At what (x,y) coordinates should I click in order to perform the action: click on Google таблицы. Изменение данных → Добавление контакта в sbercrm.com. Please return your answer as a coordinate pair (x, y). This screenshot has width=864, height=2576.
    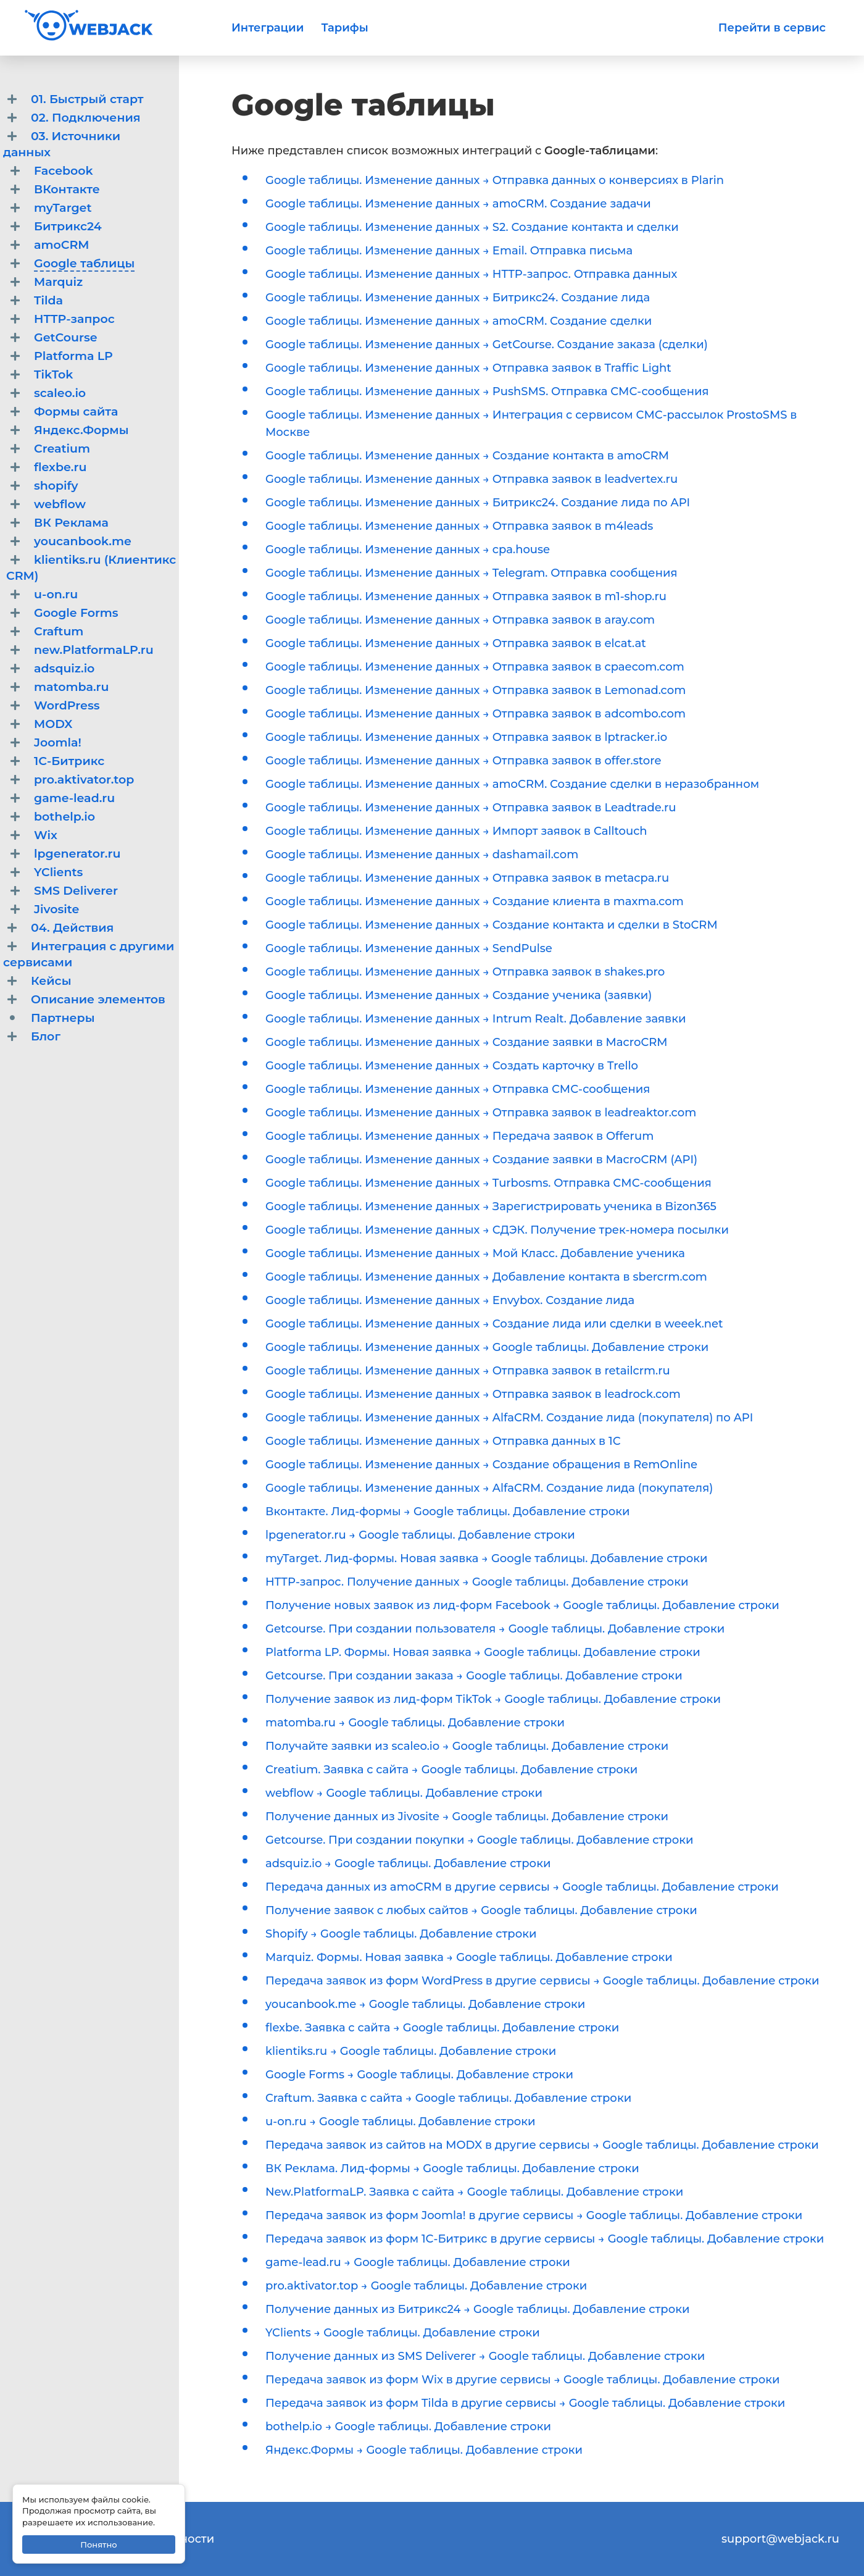
    Looking at the image, I should click on (486, 1277).